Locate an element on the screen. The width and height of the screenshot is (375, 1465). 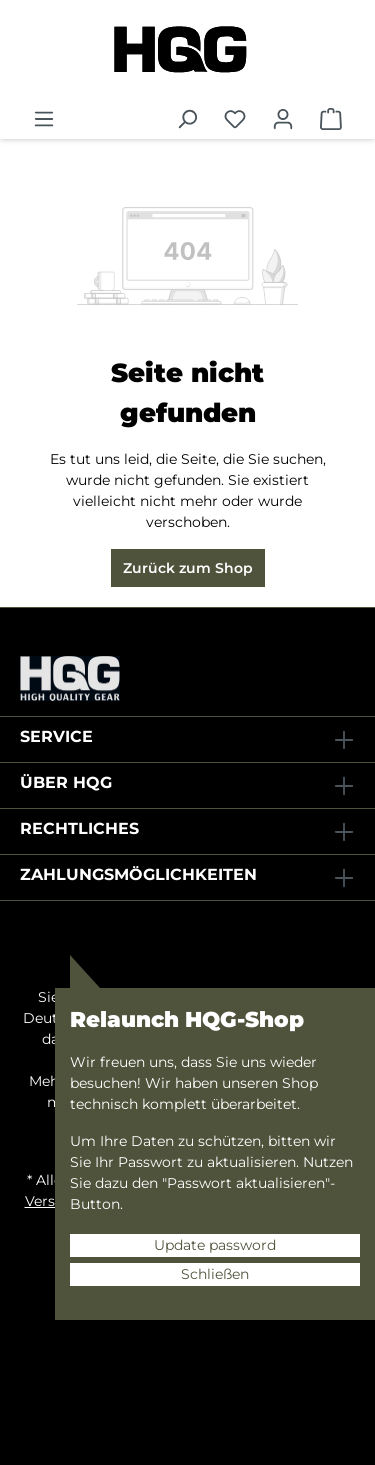
Zurück zum Shop is located at coordinates (188, 568).